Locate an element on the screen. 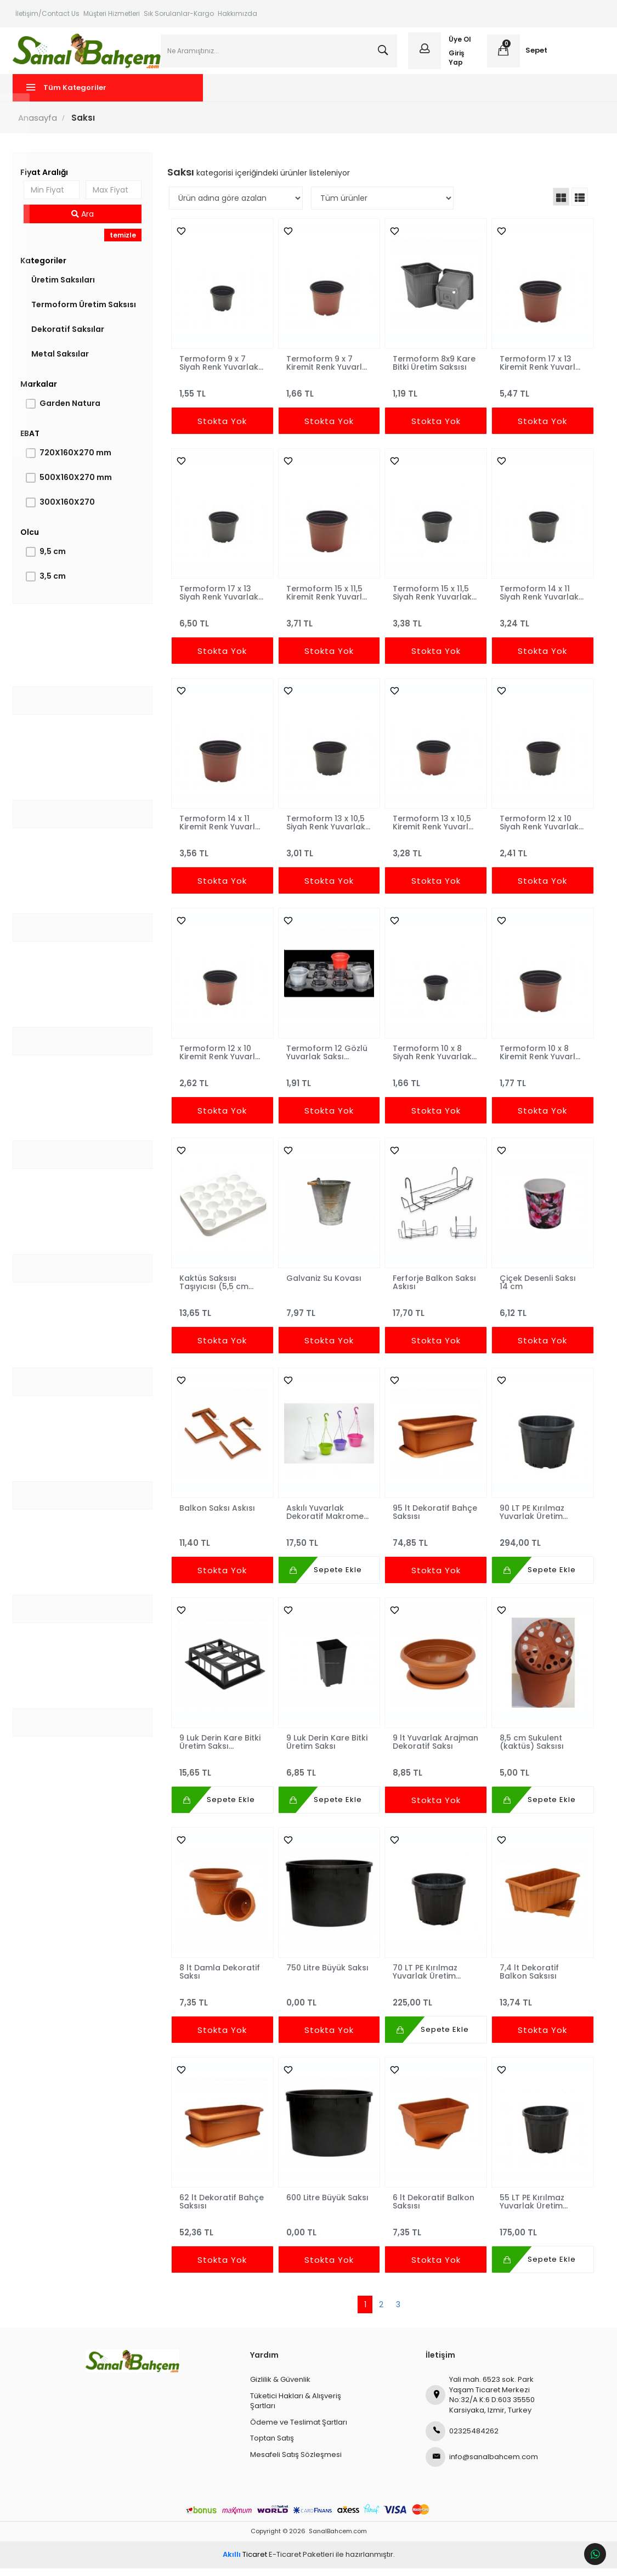  3,5 cm is located at coordinates (55, 584).